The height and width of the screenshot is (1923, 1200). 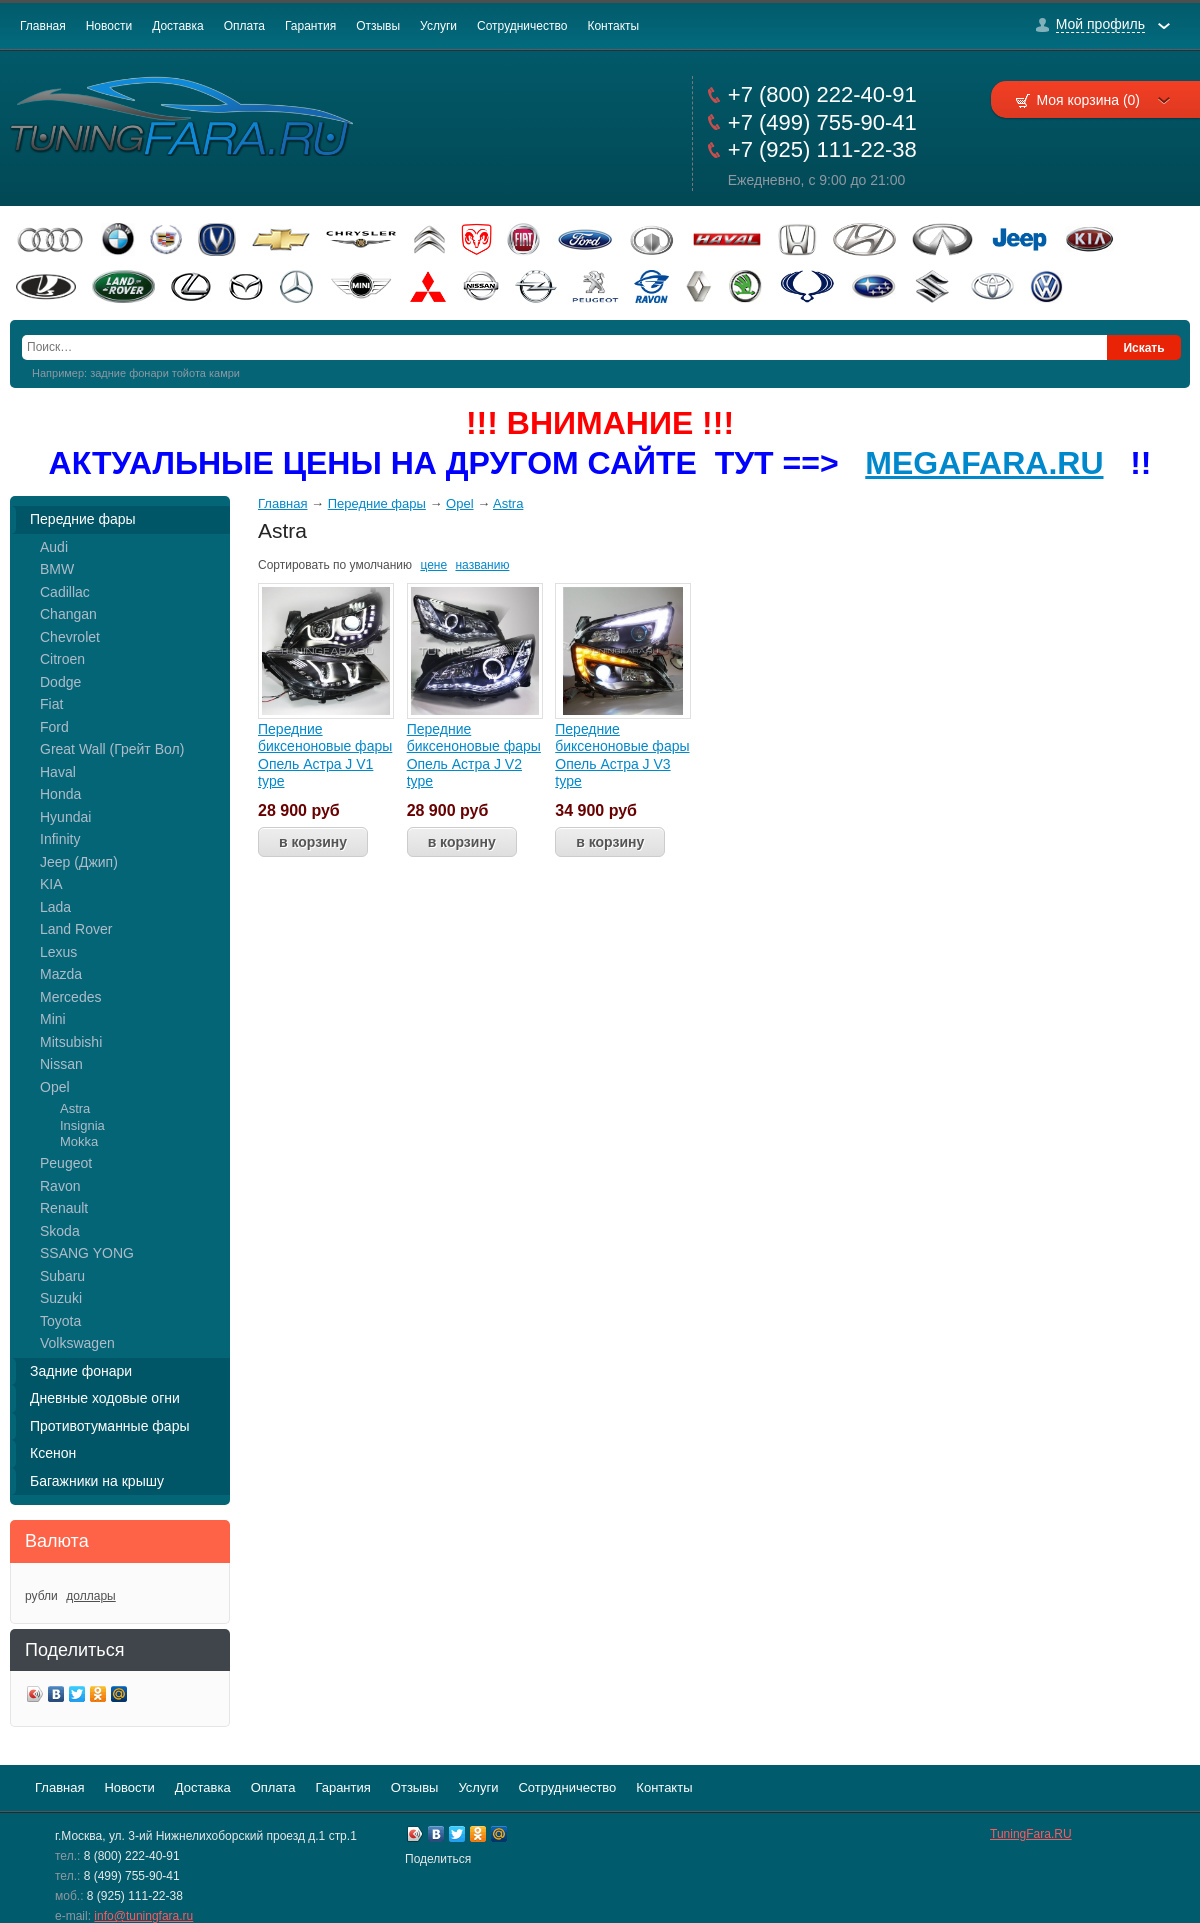 I want to click on Renault, so click(x=64, y=1208).